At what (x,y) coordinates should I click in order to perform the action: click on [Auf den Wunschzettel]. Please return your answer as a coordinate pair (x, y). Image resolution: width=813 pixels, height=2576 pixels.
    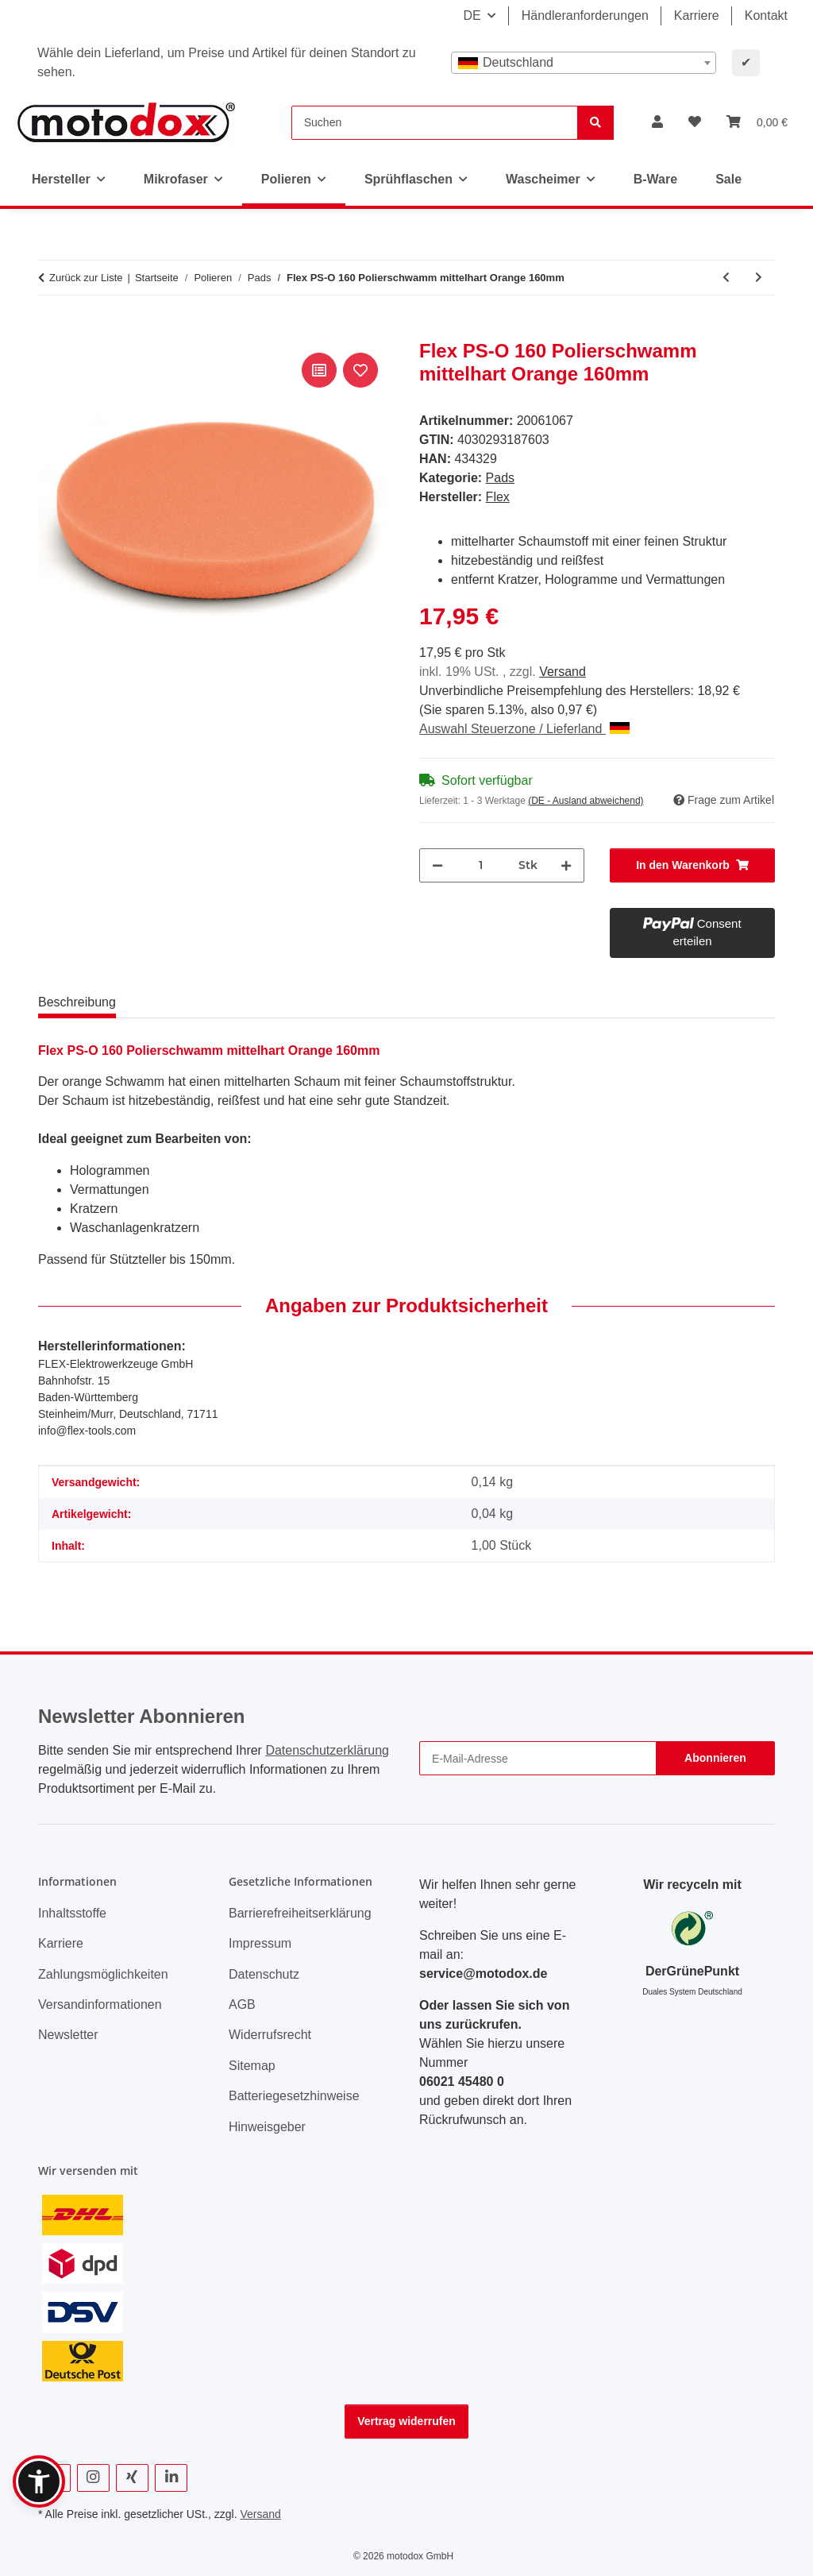
    Looking at the image, I should click on (360, 370).